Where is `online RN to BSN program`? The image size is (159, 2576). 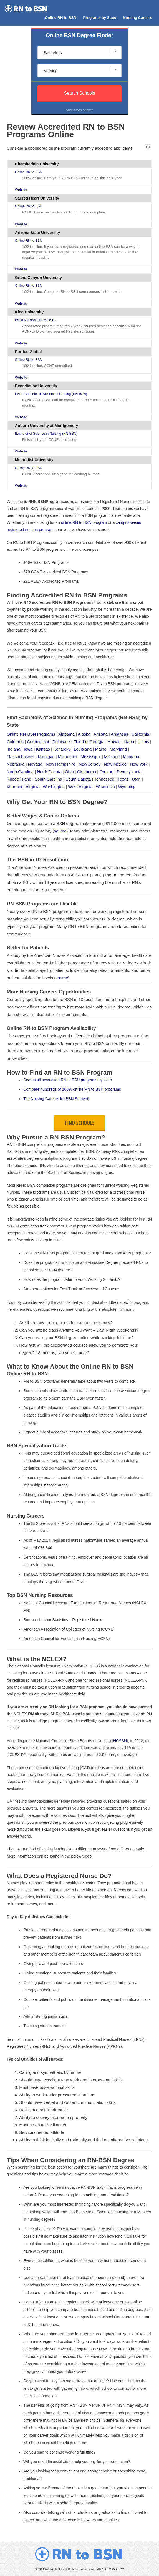 online RN to BSN program is located at coordinates (84, 522).